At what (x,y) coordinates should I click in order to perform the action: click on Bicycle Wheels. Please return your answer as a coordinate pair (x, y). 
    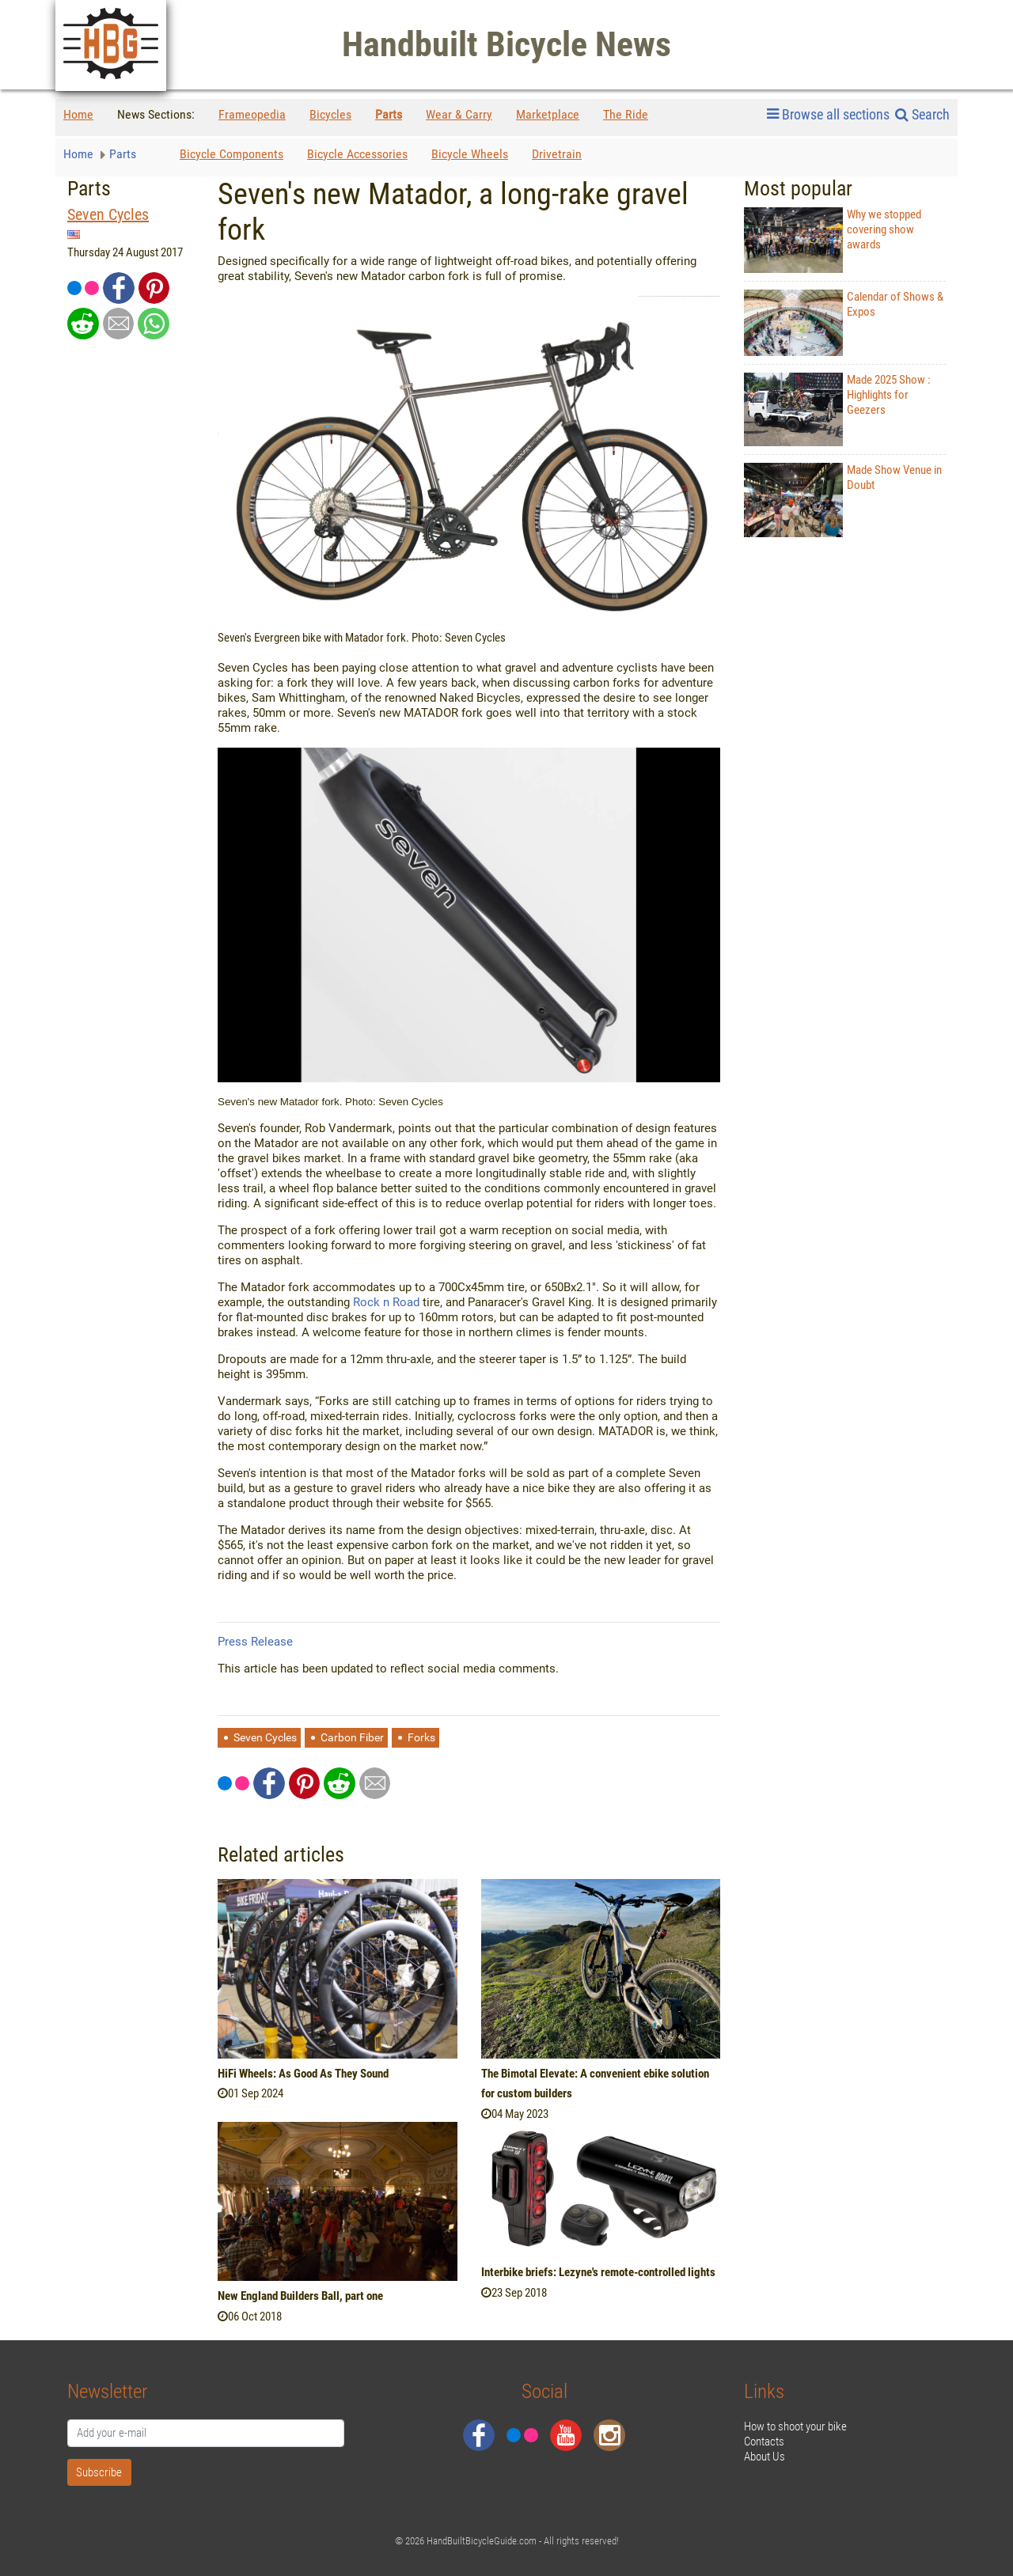
    Looking at the image, I should click on (469, 153).